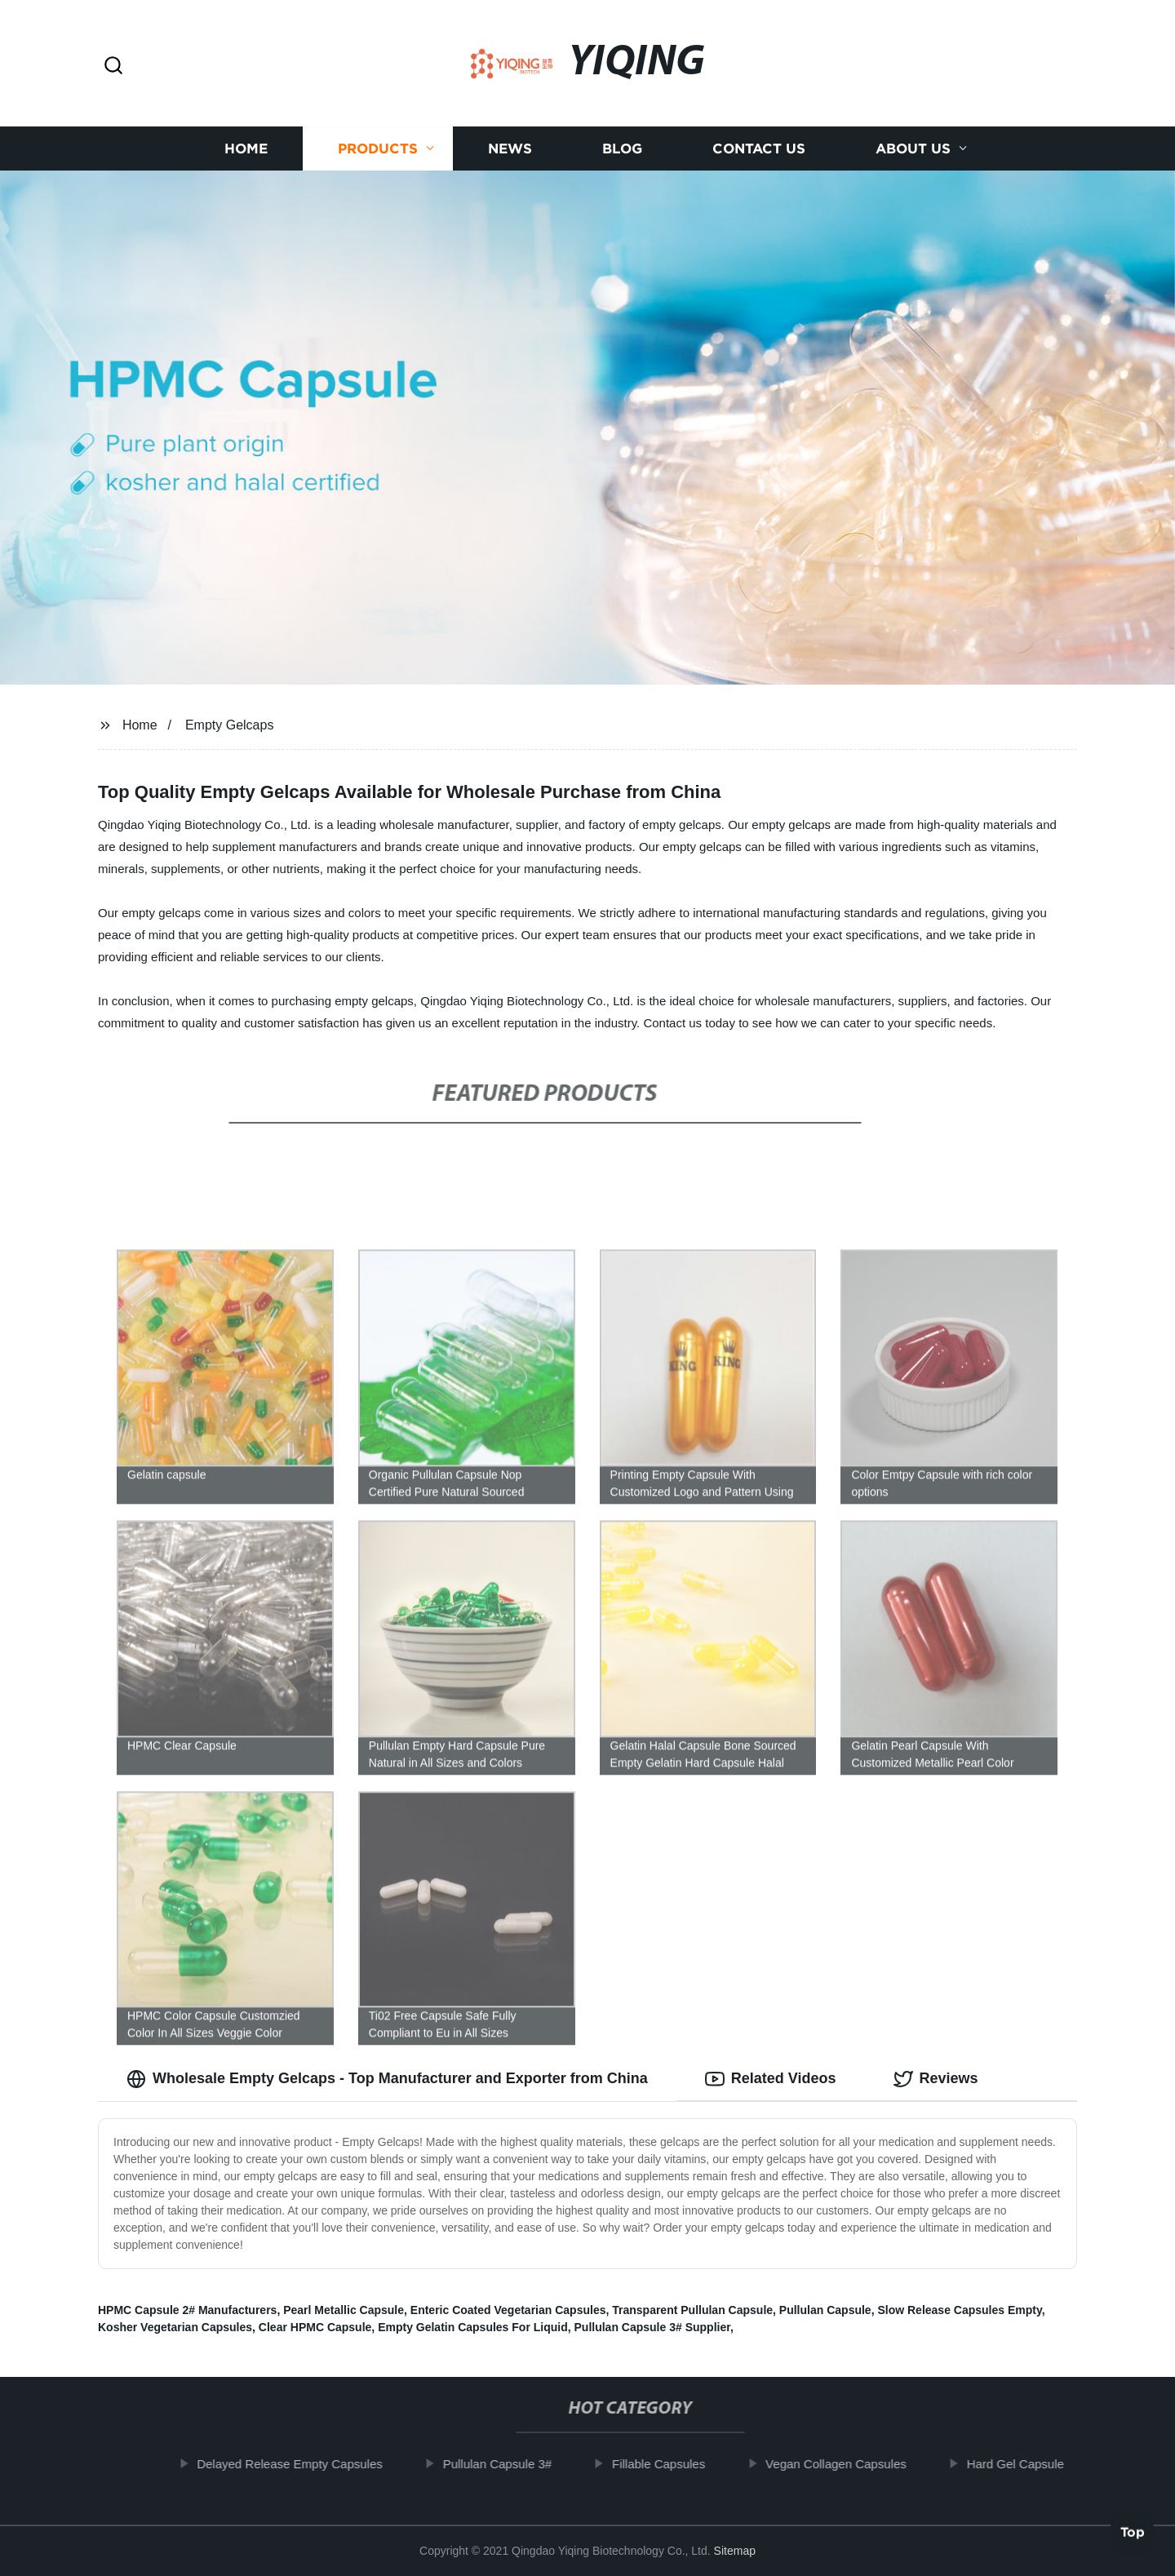  I want to click on Pullulan Capsule 3# Supplier, so click(652, 2327).